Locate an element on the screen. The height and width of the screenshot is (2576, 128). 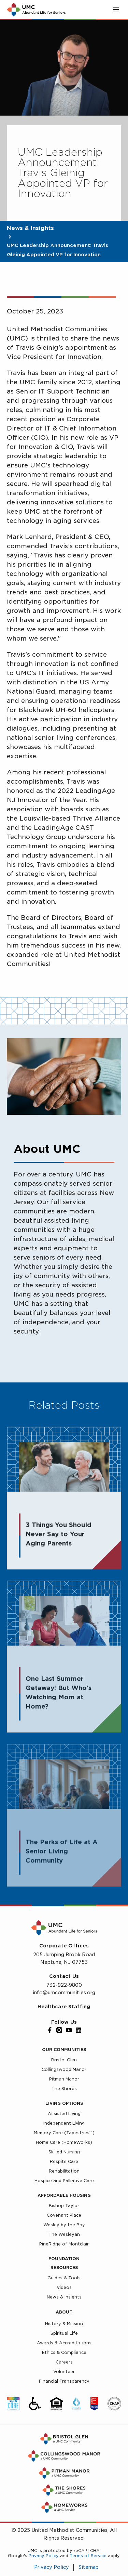
About is located at coordinates (64, 2312).